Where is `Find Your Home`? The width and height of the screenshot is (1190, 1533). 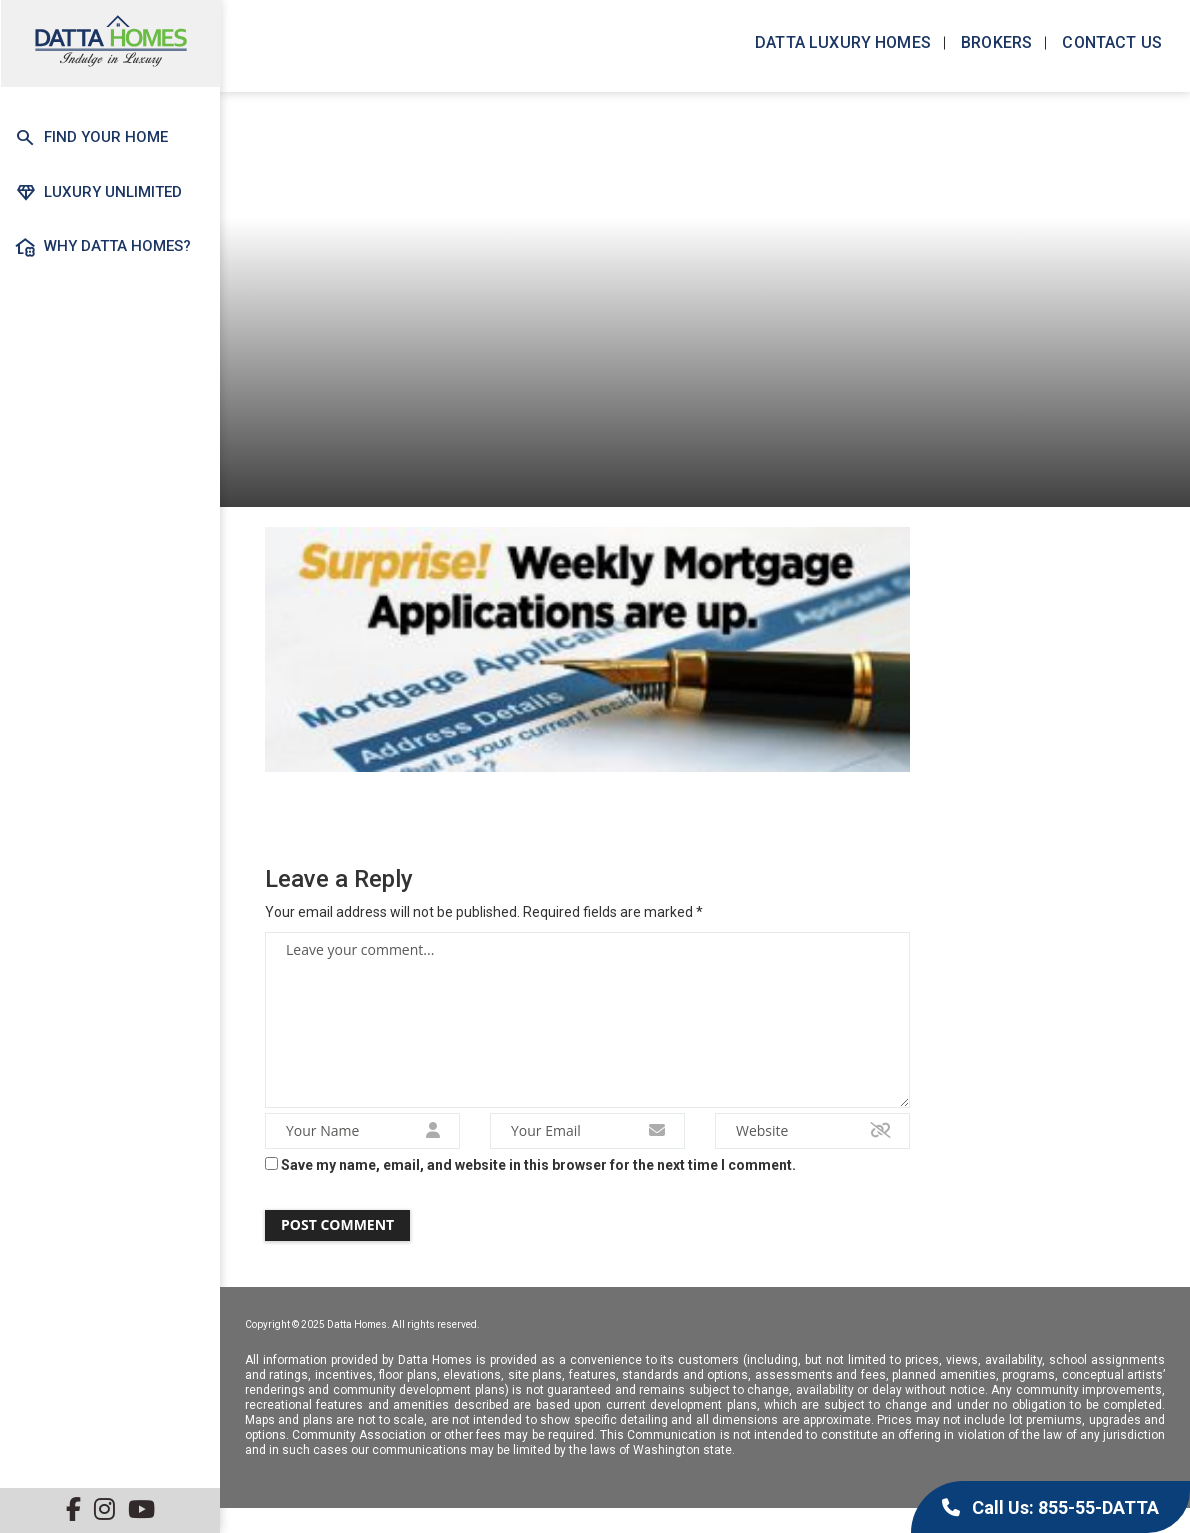
Find Your Home is located at coordinates (91, 137).